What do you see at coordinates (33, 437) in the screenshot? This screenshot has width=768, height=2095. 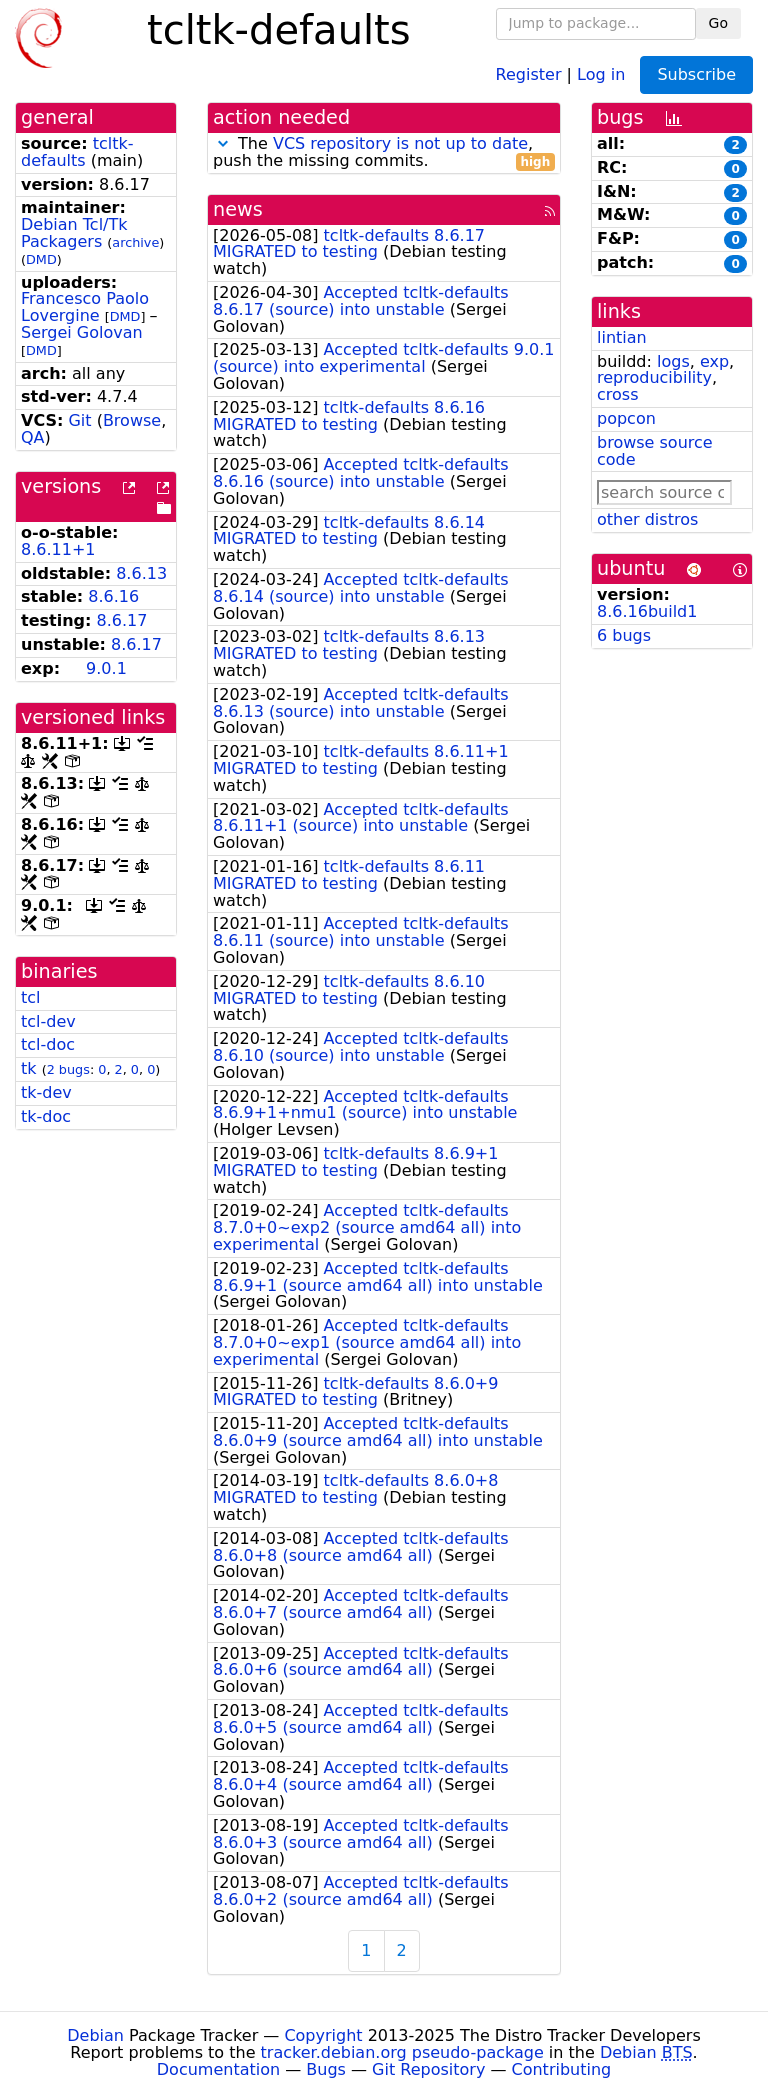 I see `QA` at bounding box center [33, 437].